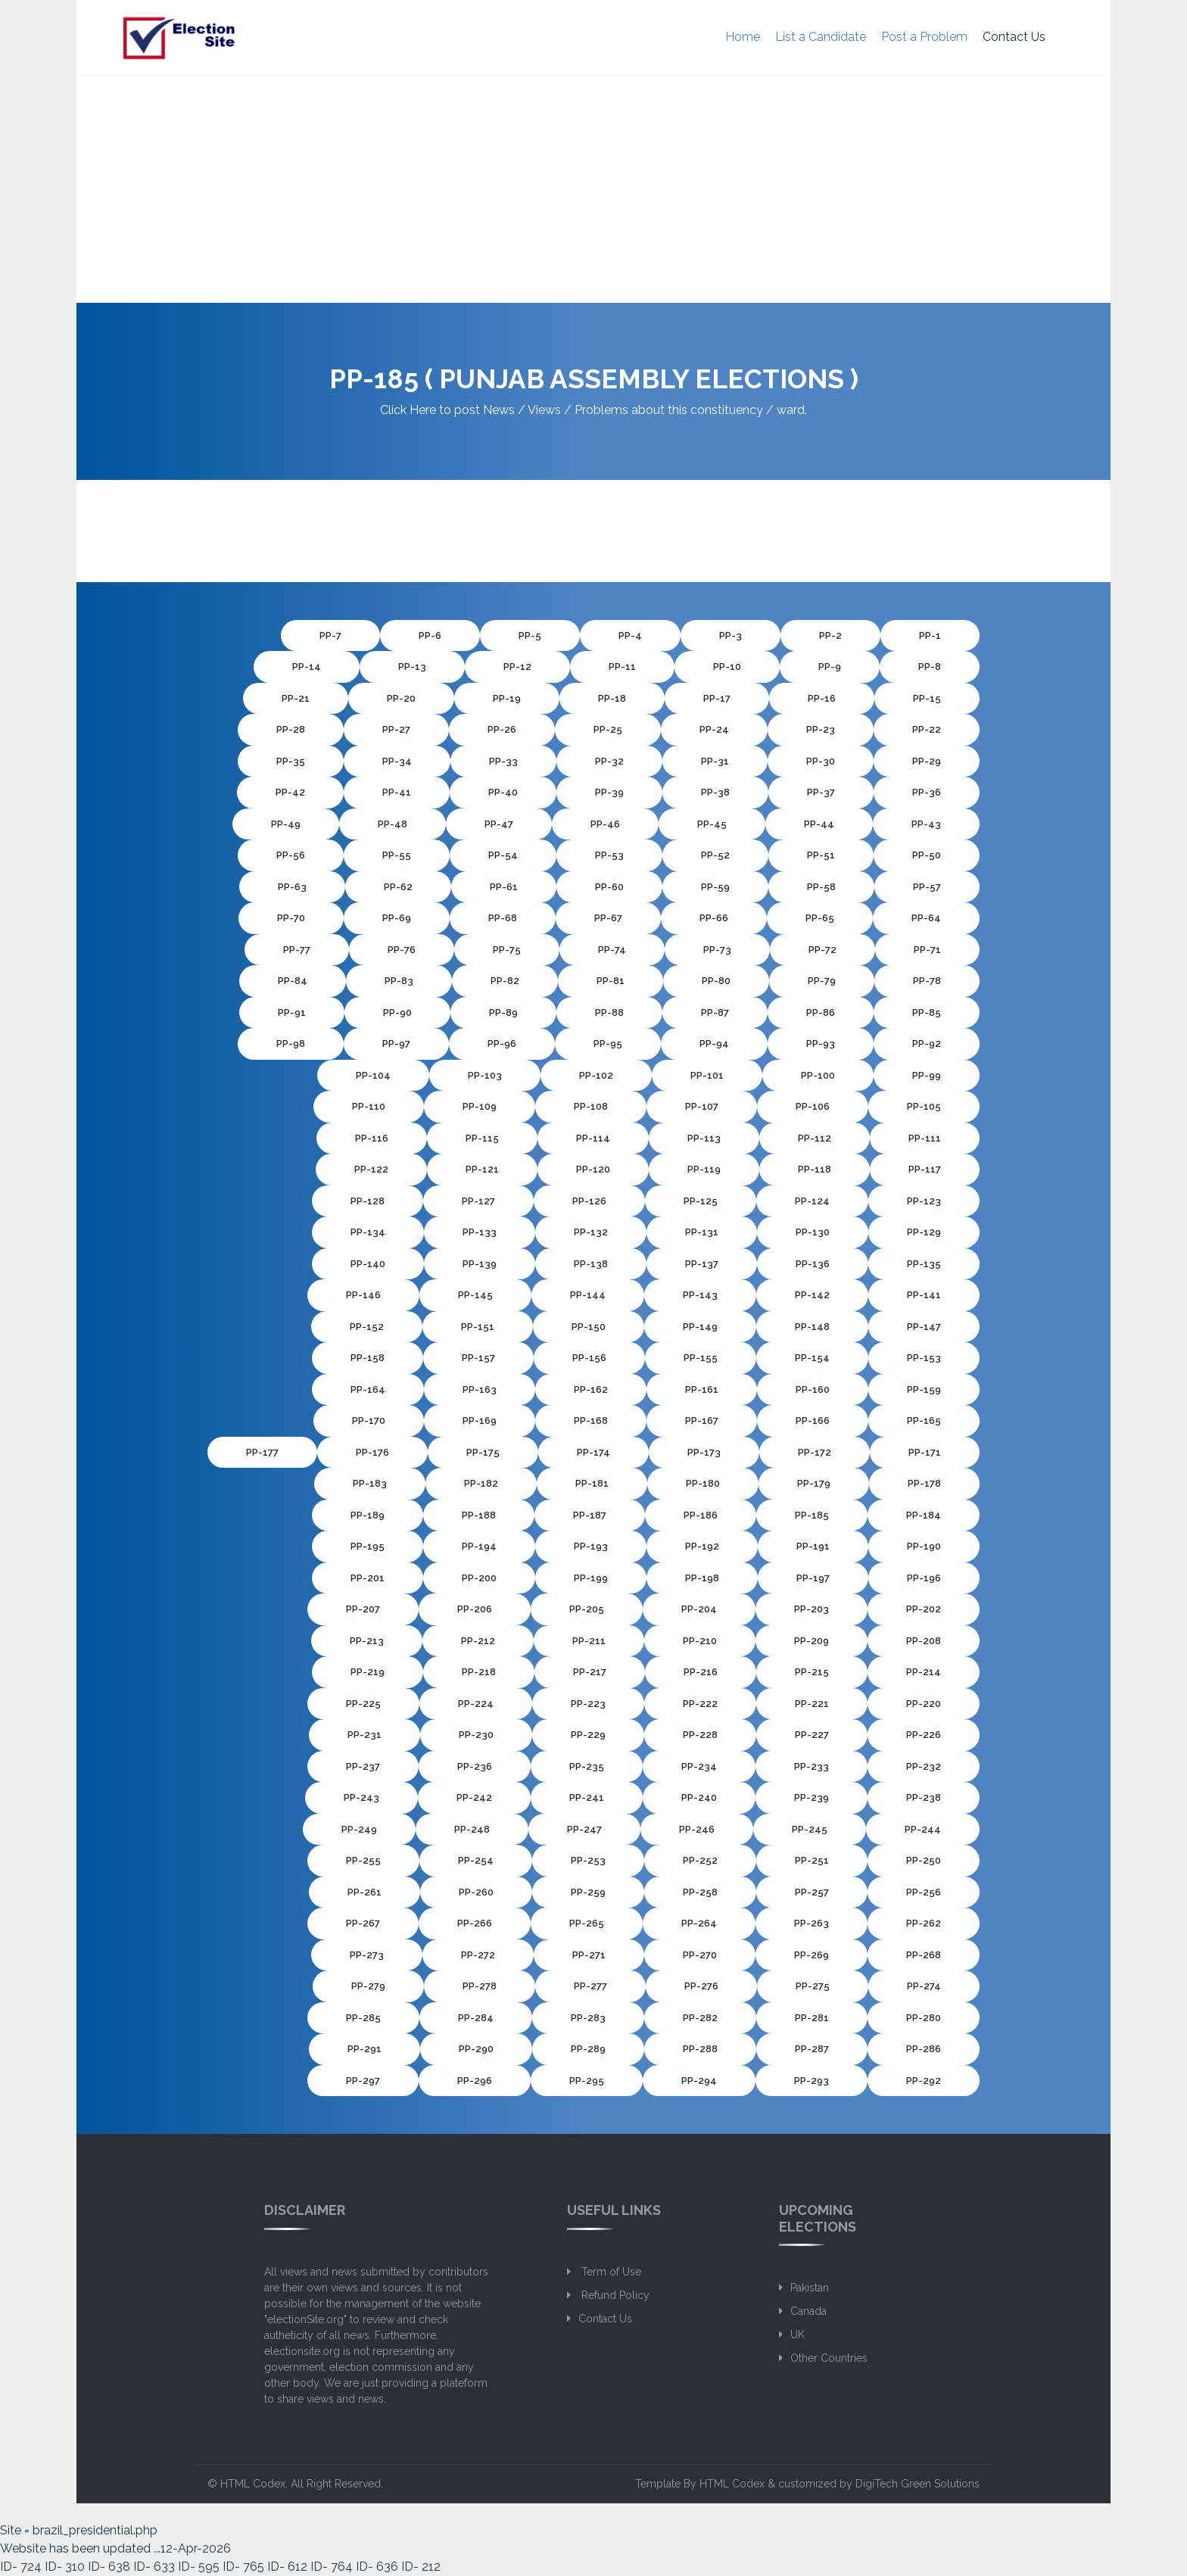 Image resolution: width=1187 pixels, height=2576 pixels. I want to click on PP-27, so click(396, 729).